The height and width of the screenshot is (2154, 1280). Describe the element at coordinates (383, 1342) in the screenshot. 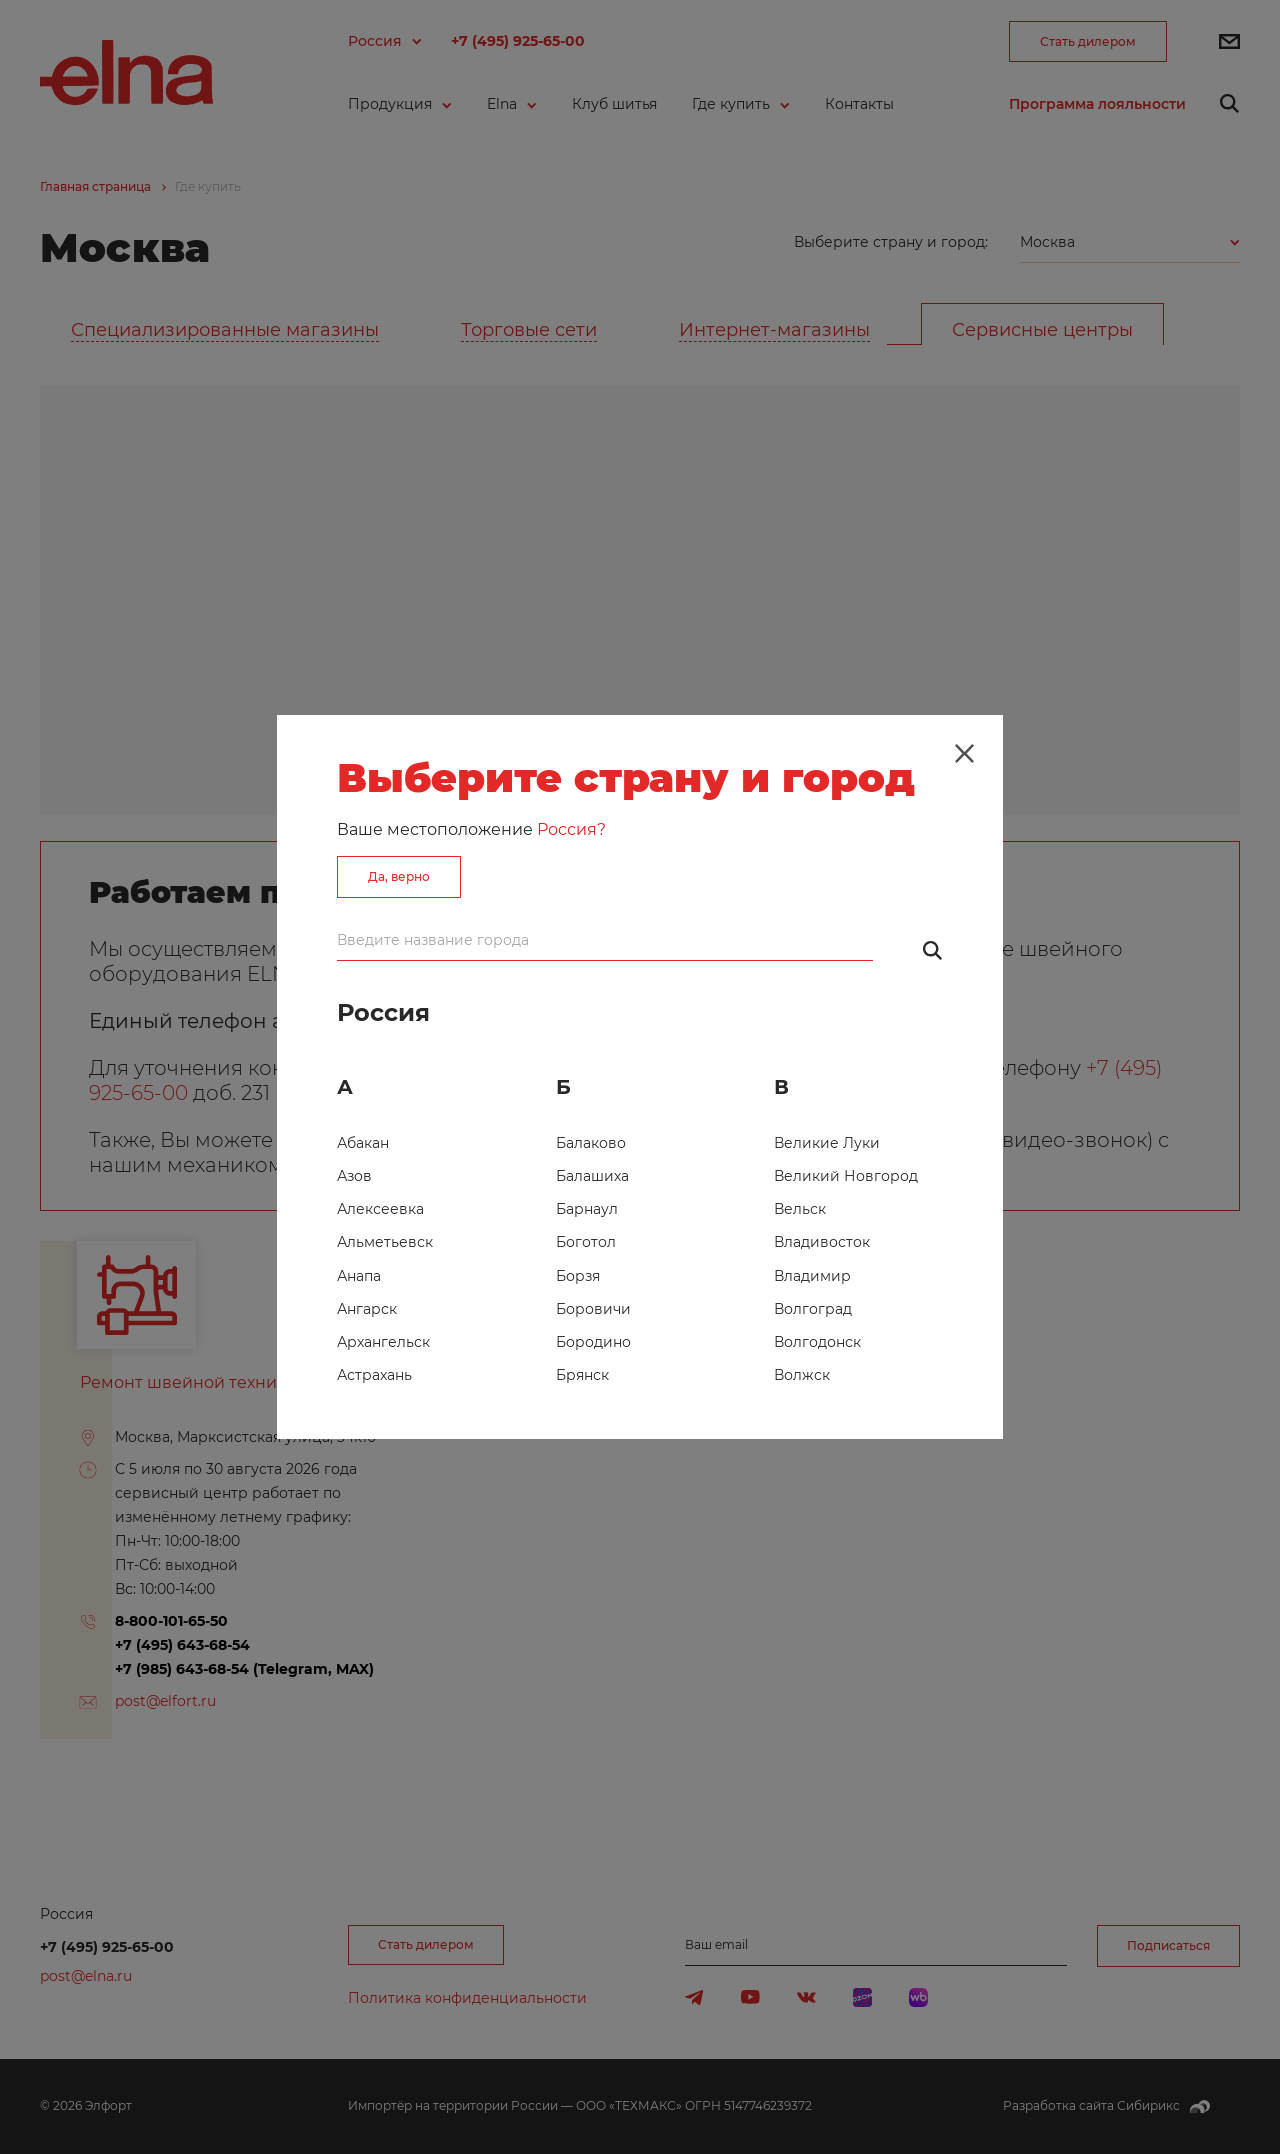

I see `Архангельск` at that location.